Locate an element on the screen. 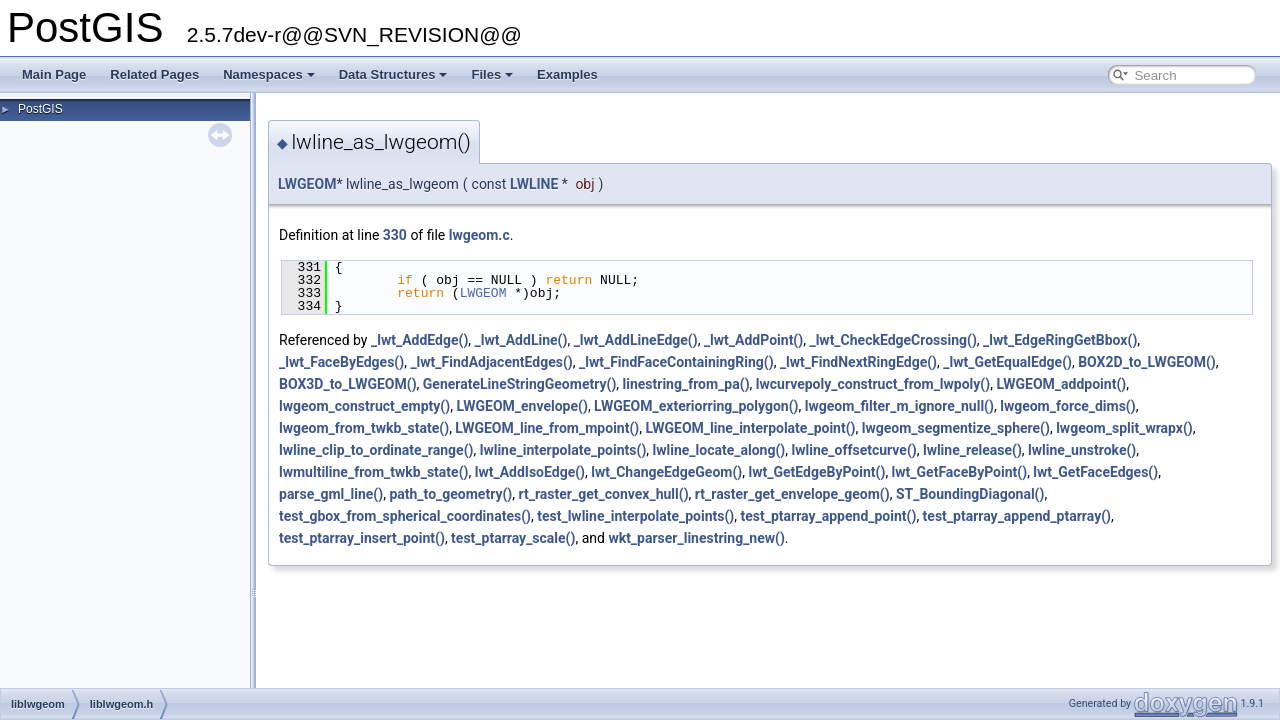  linestring_from_pa() is located at coordinates (686, 384).